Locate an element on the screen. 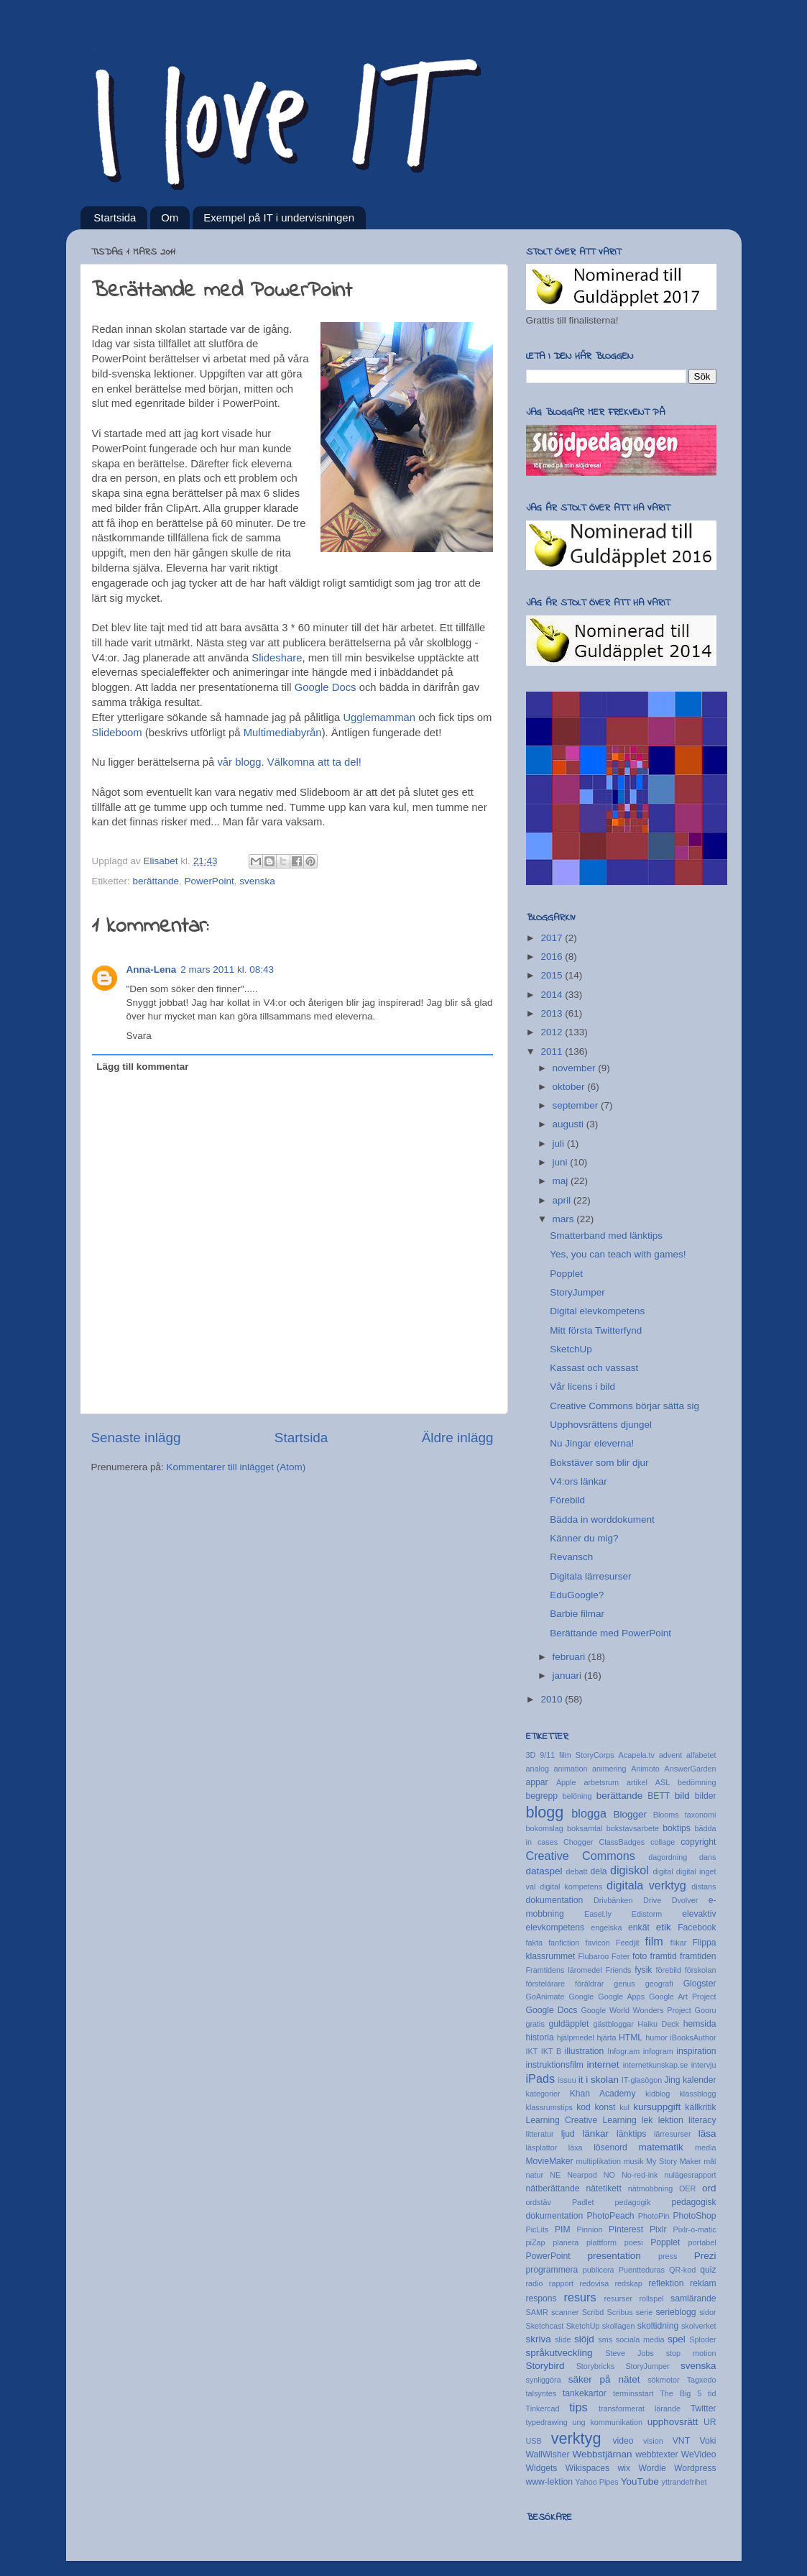 The image size is (807, 2576). Blooms taxonomi is located at coordinates (684, 1814).